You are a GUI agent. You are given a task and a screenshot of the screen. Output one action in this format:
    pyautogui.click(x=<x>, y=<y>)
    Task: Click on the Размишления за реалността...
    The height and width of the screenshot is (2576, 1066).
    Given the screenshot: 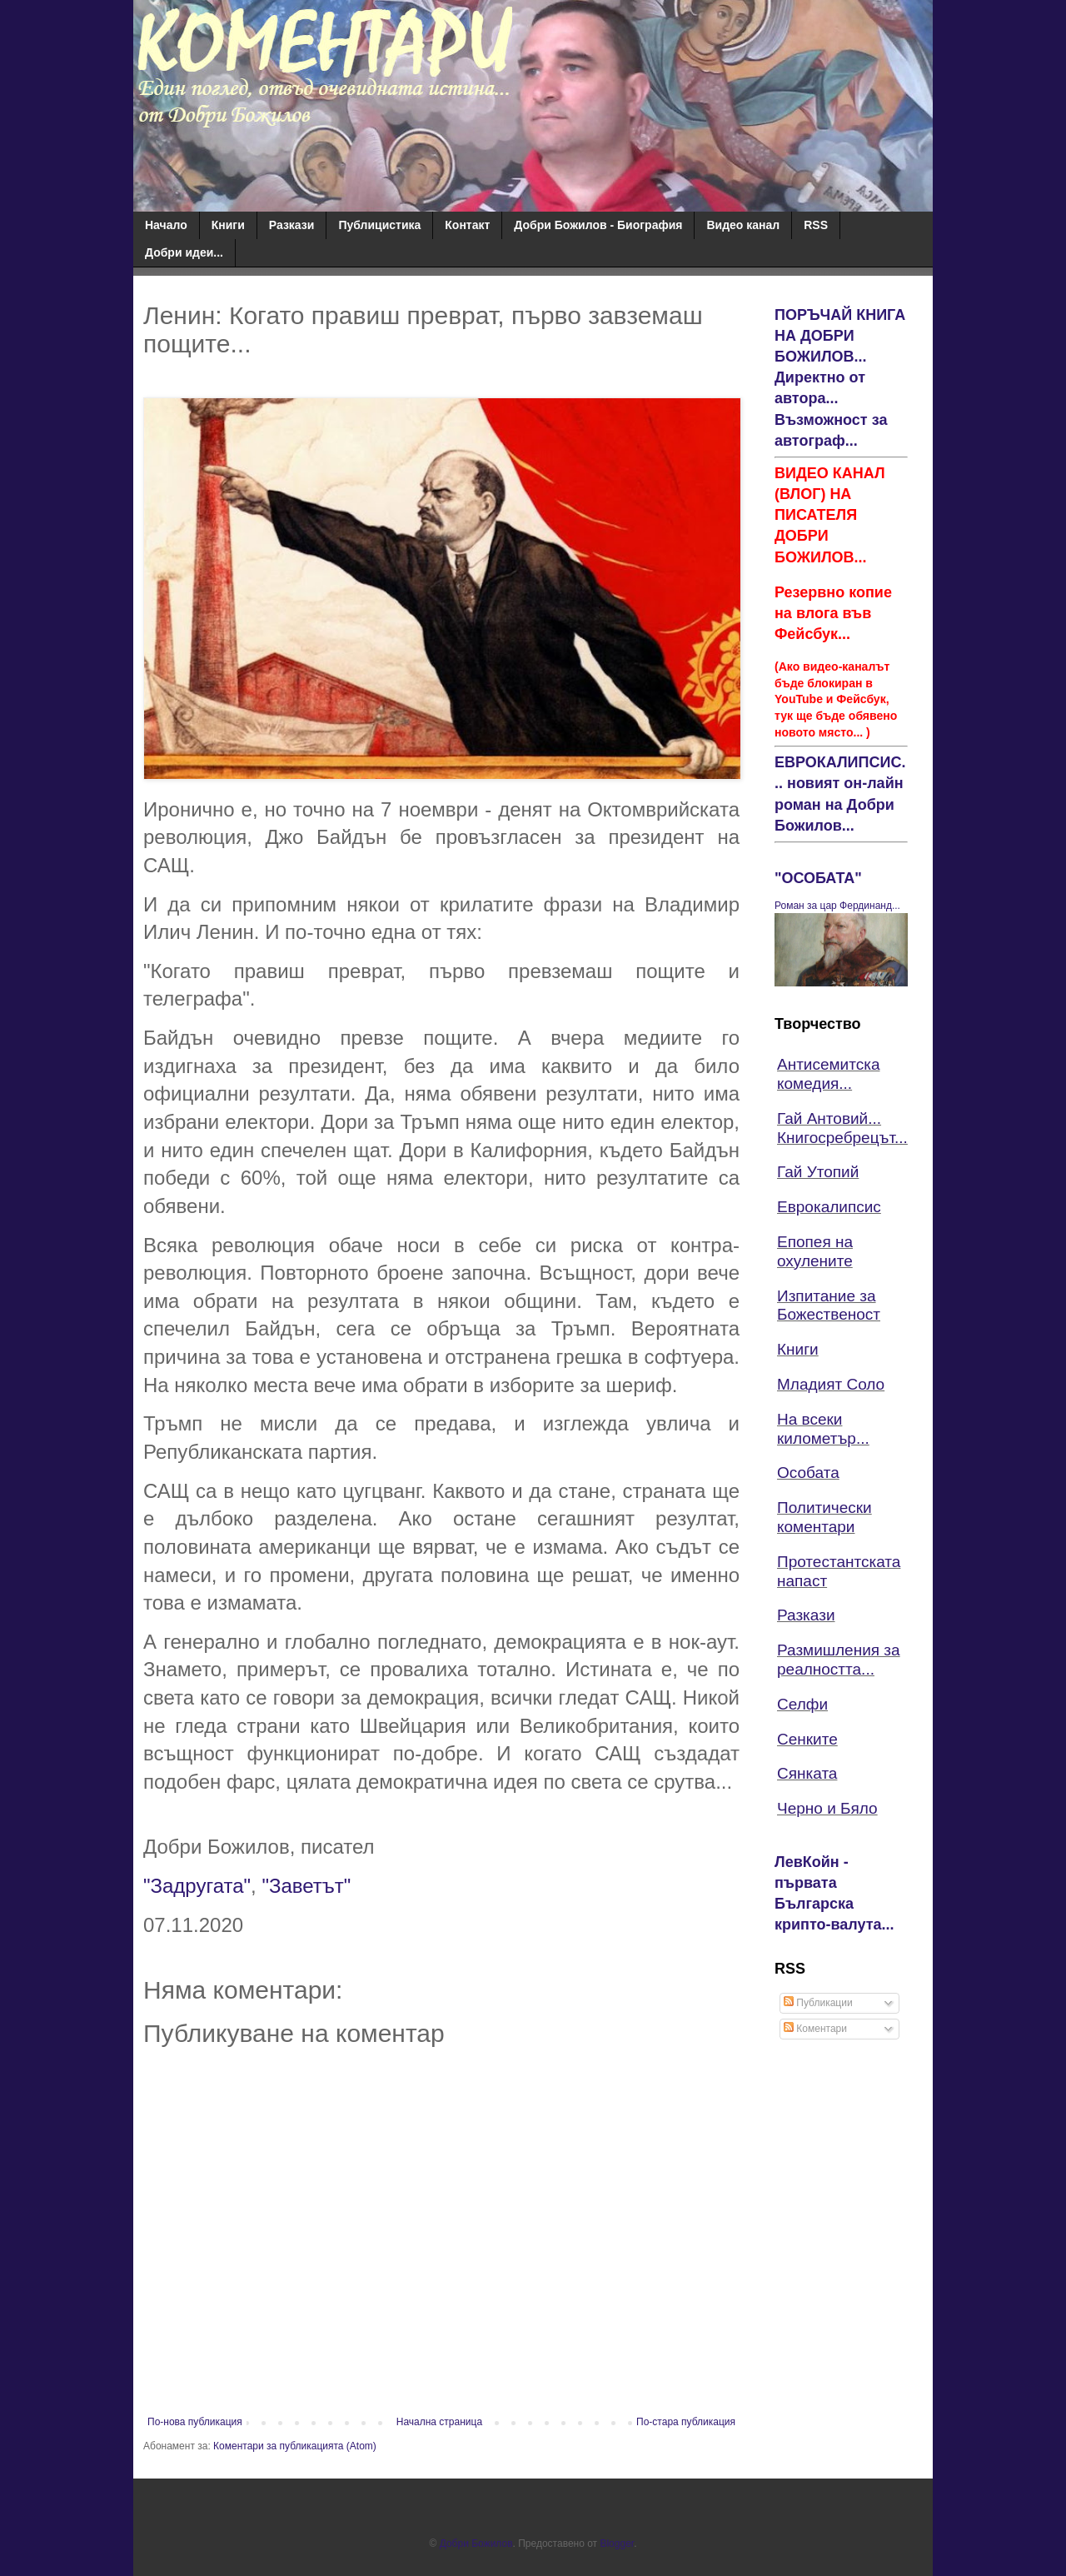 What is the action you would take?
    pyautogui.click(x=838, y=1659)
    